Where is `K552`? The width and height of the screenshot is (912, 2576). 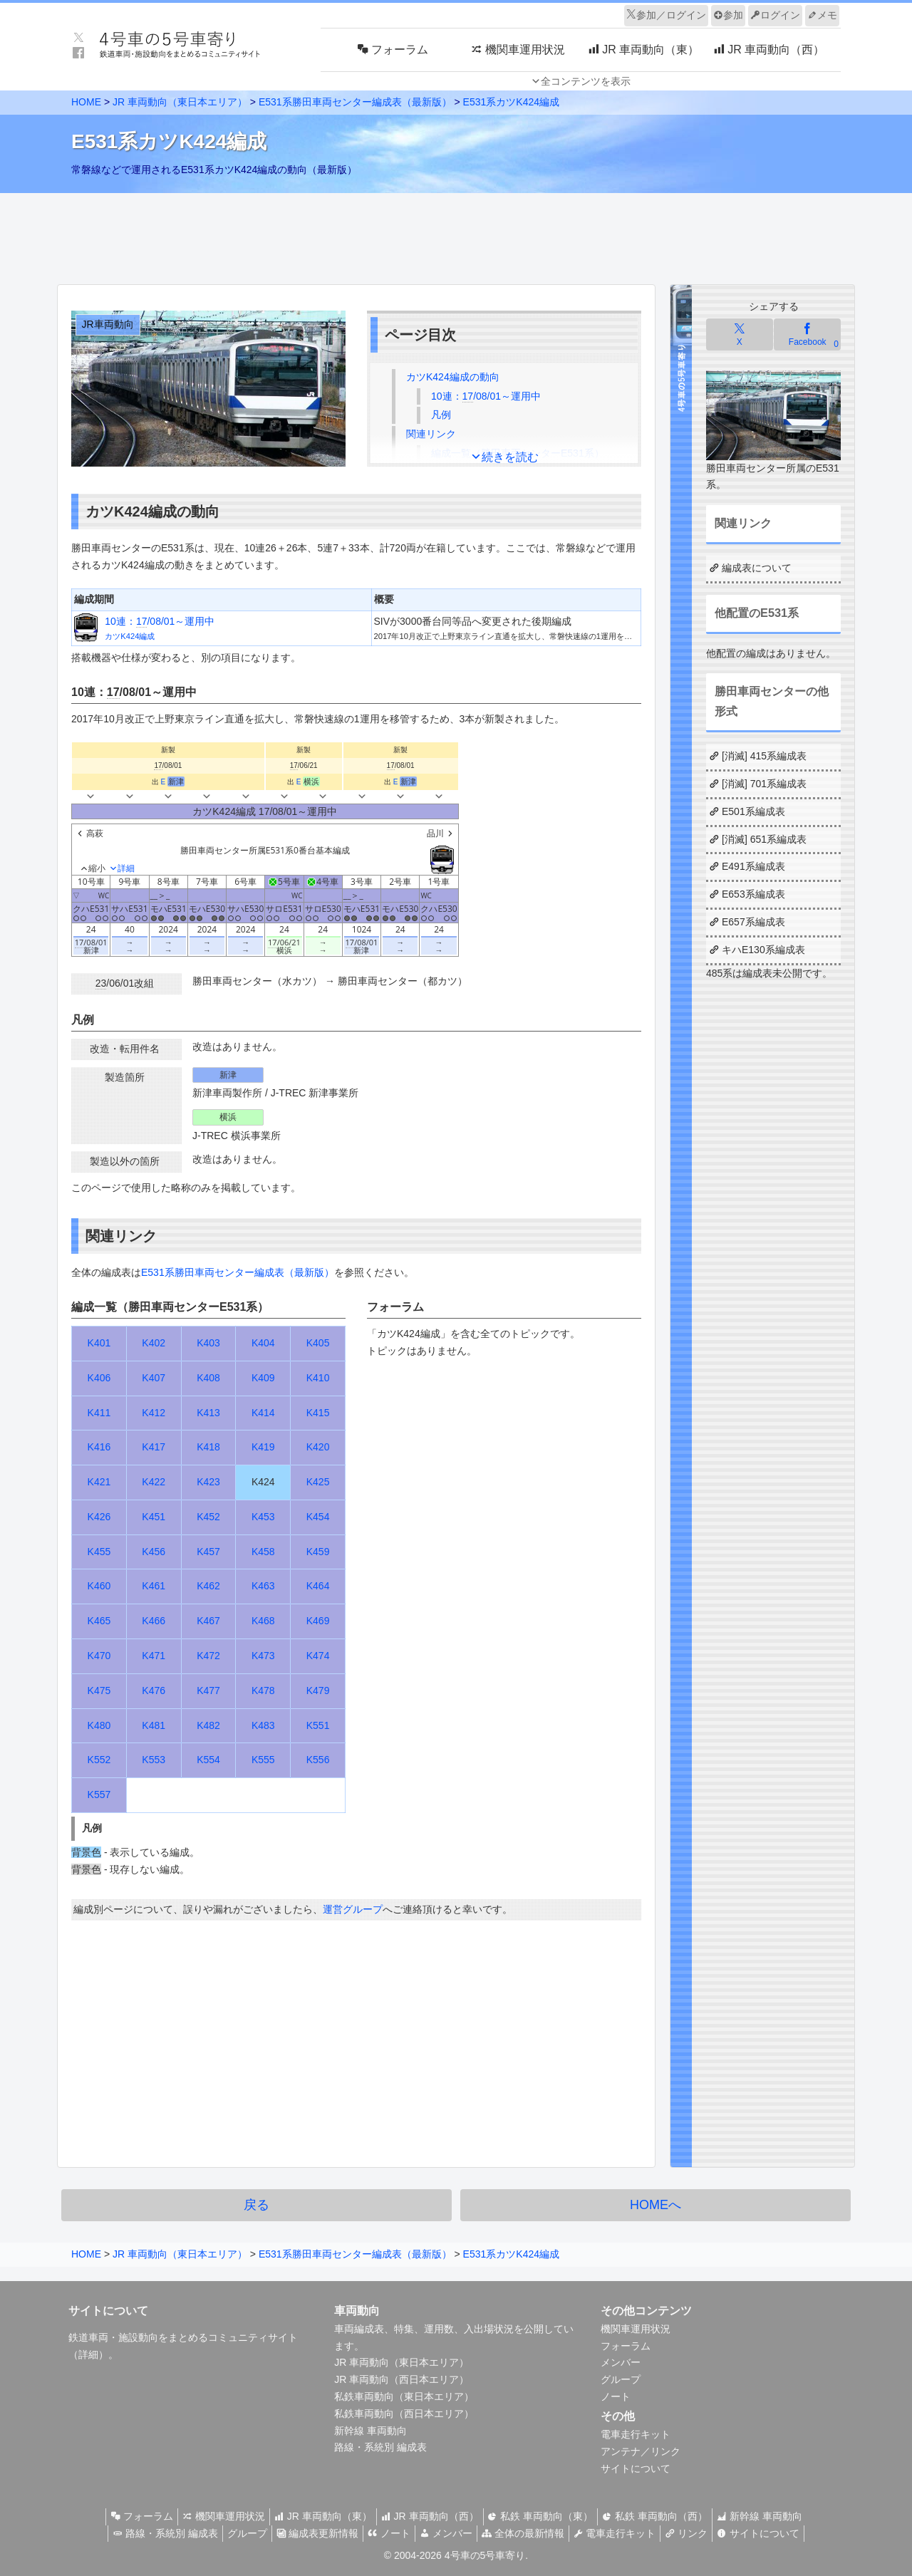 K552 is located at coordinates (99, 1759).